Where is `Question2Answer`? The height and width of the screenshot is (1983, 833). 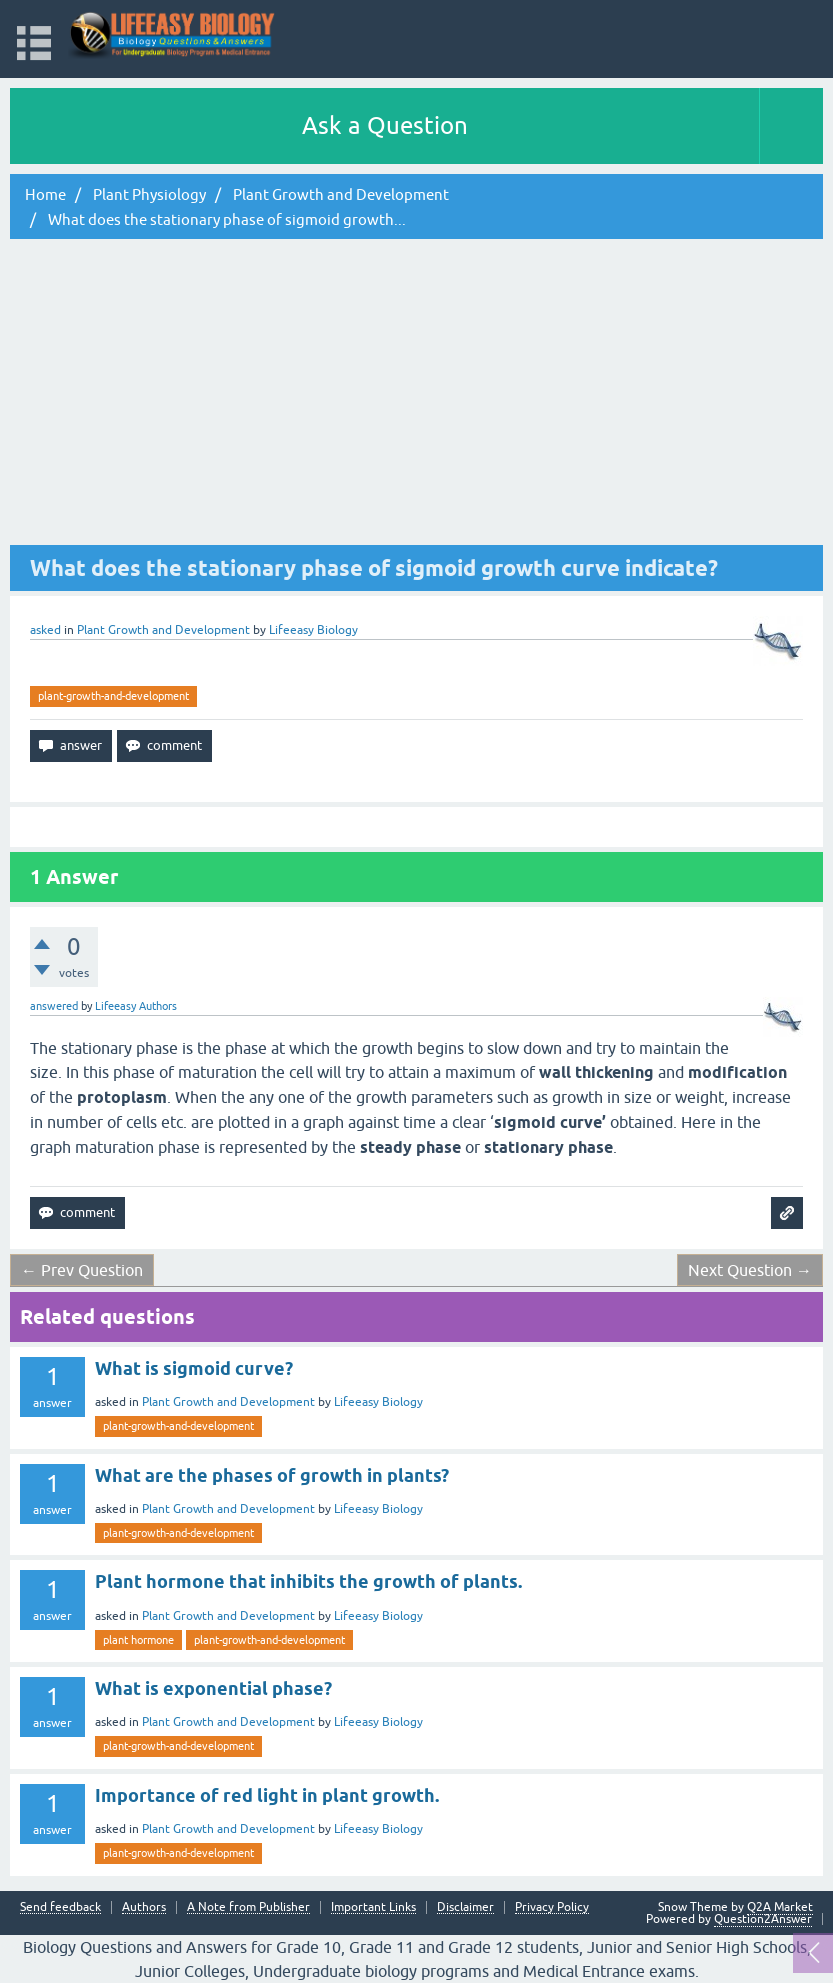
Question2Answer is located at coordinates (763, 1919).